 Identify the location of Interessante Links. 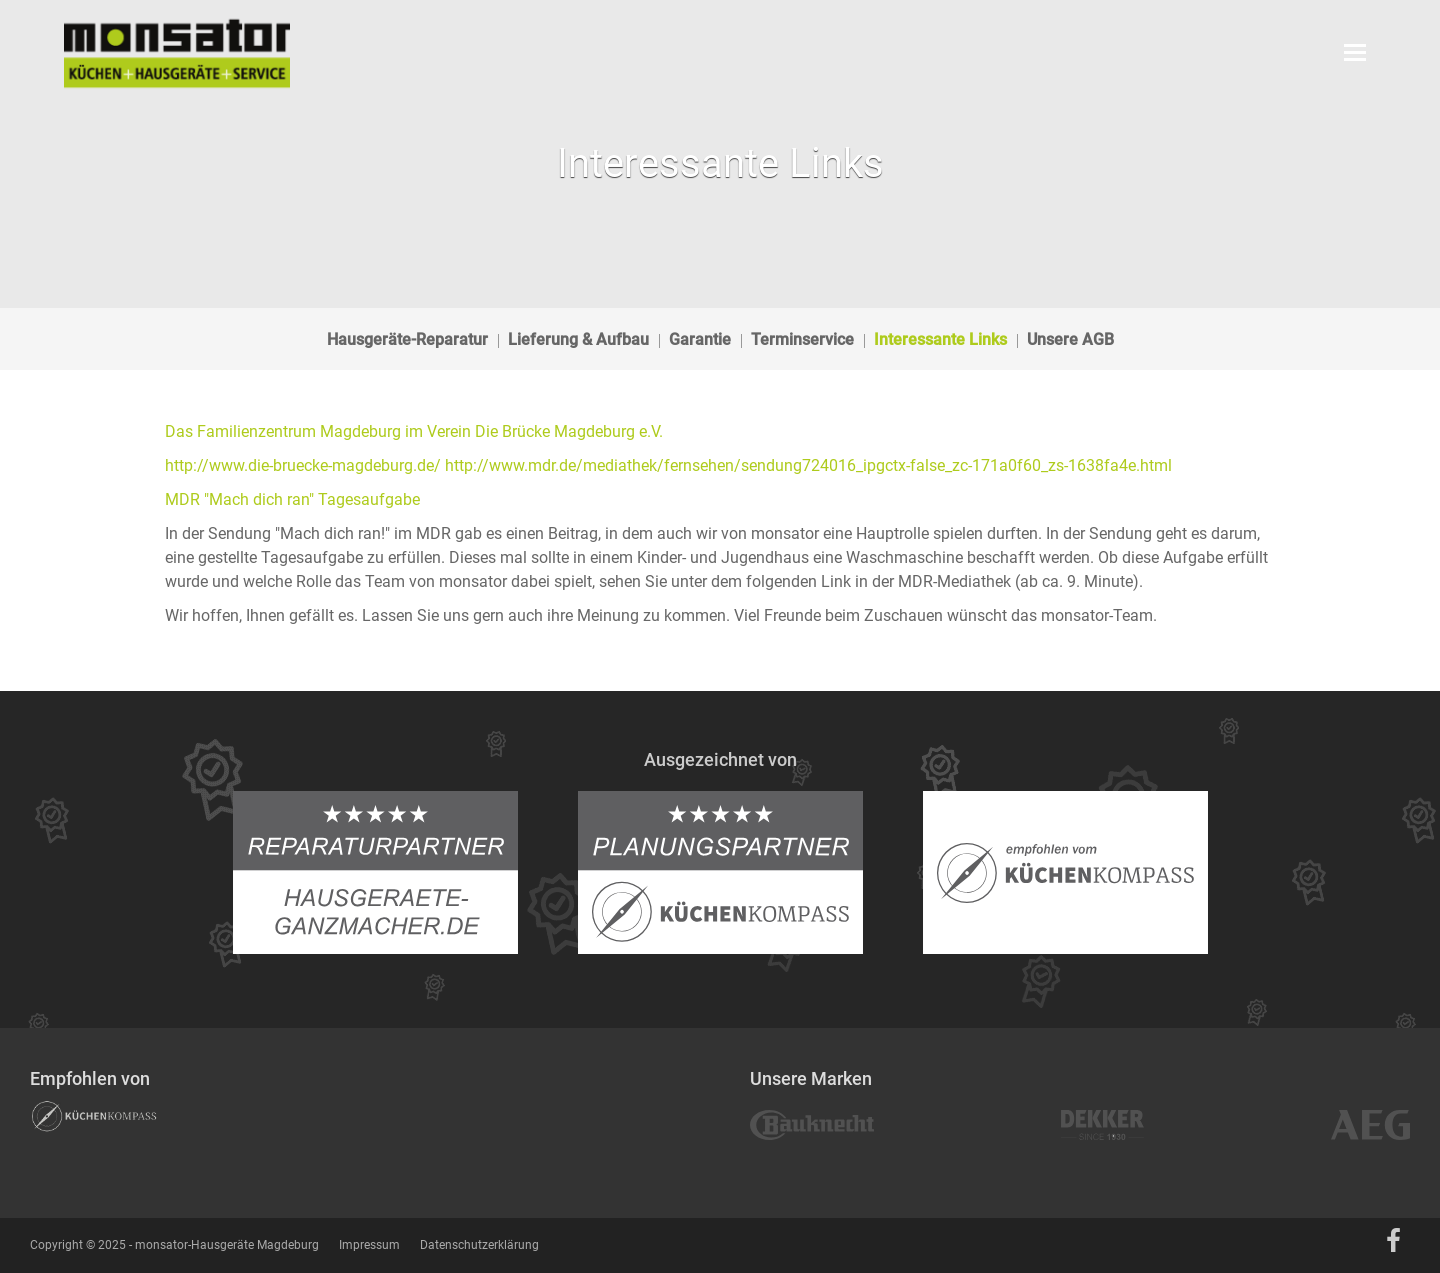
(940, 339).